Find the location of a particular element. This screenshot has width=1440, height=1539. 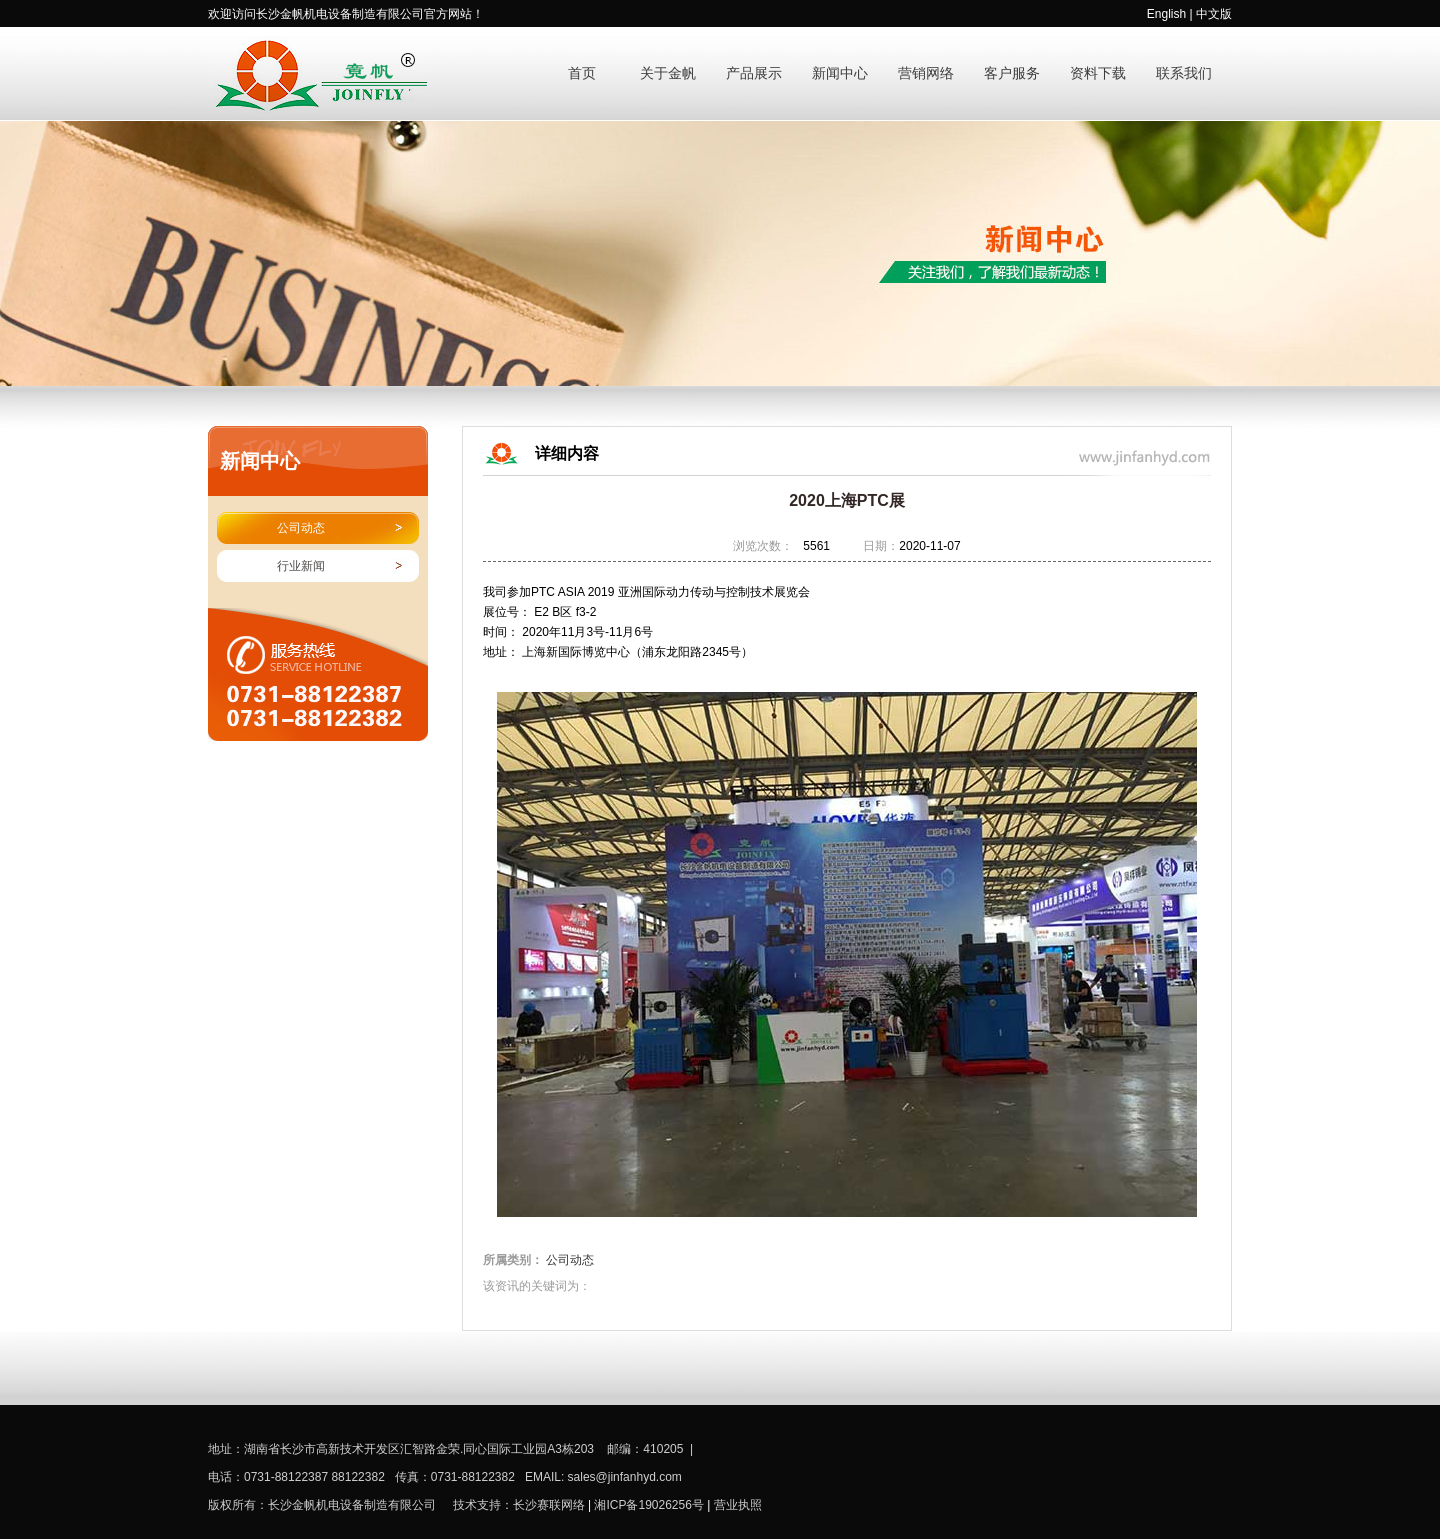

产品展示 is located at coordinates (754, 73).